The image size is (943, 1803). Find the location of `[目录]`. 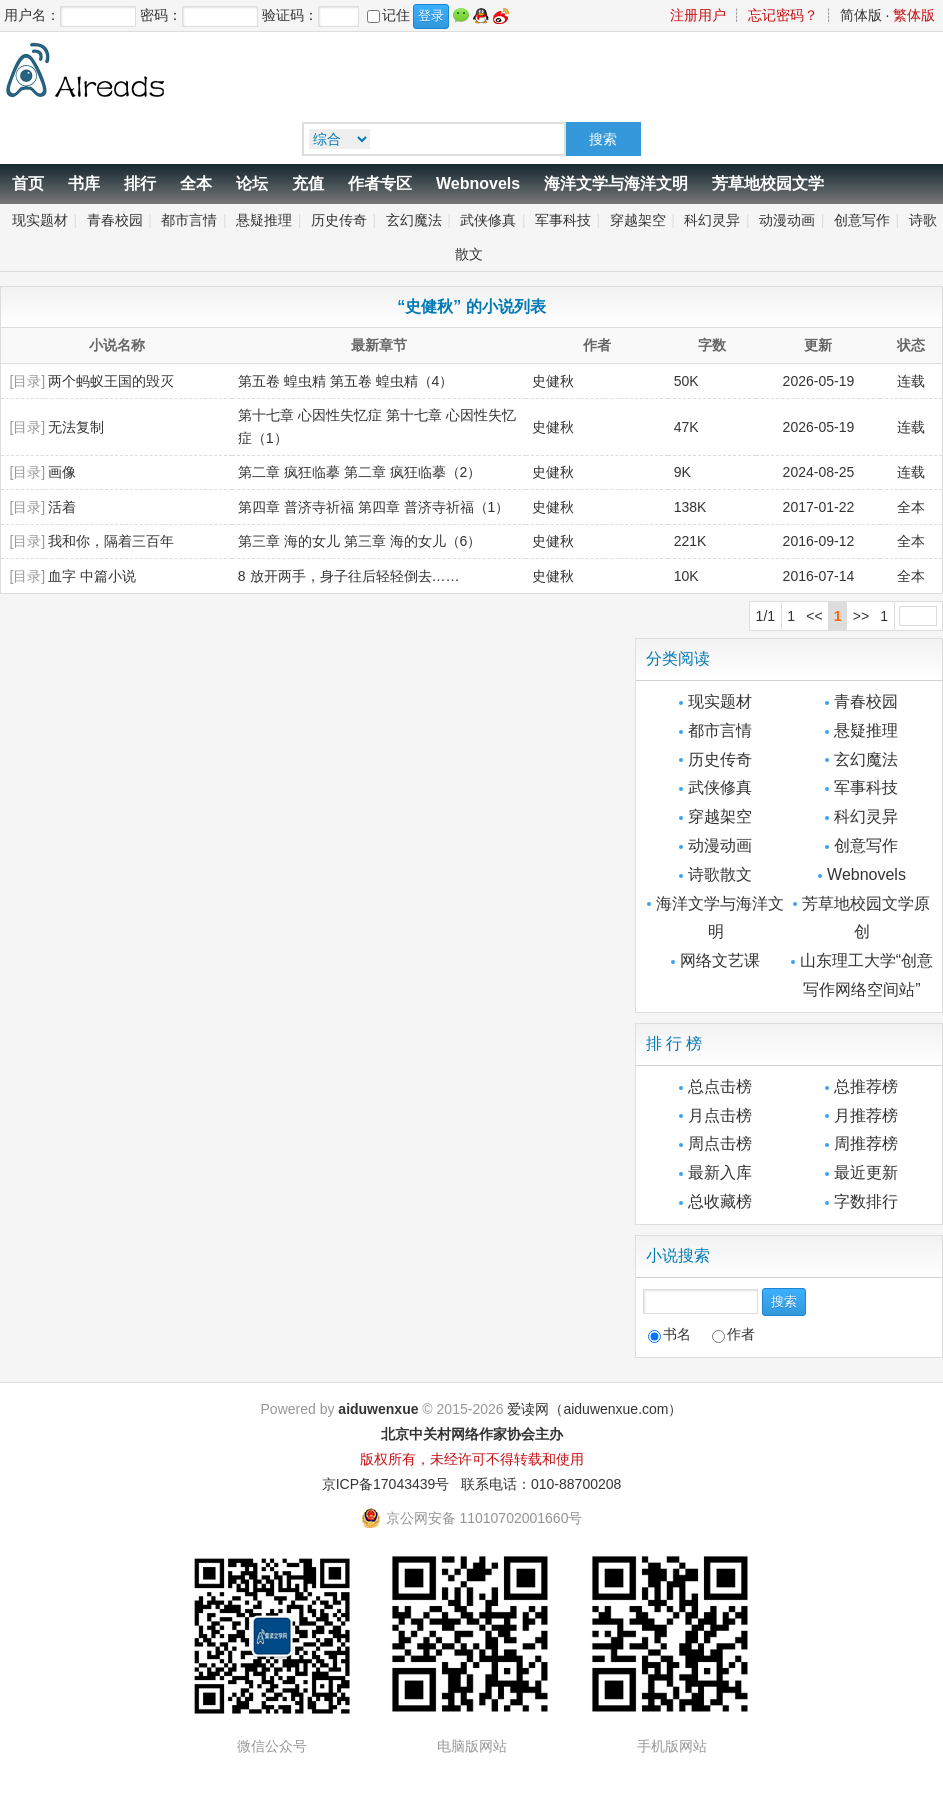

[目录] is located at coordinates (27, 381).